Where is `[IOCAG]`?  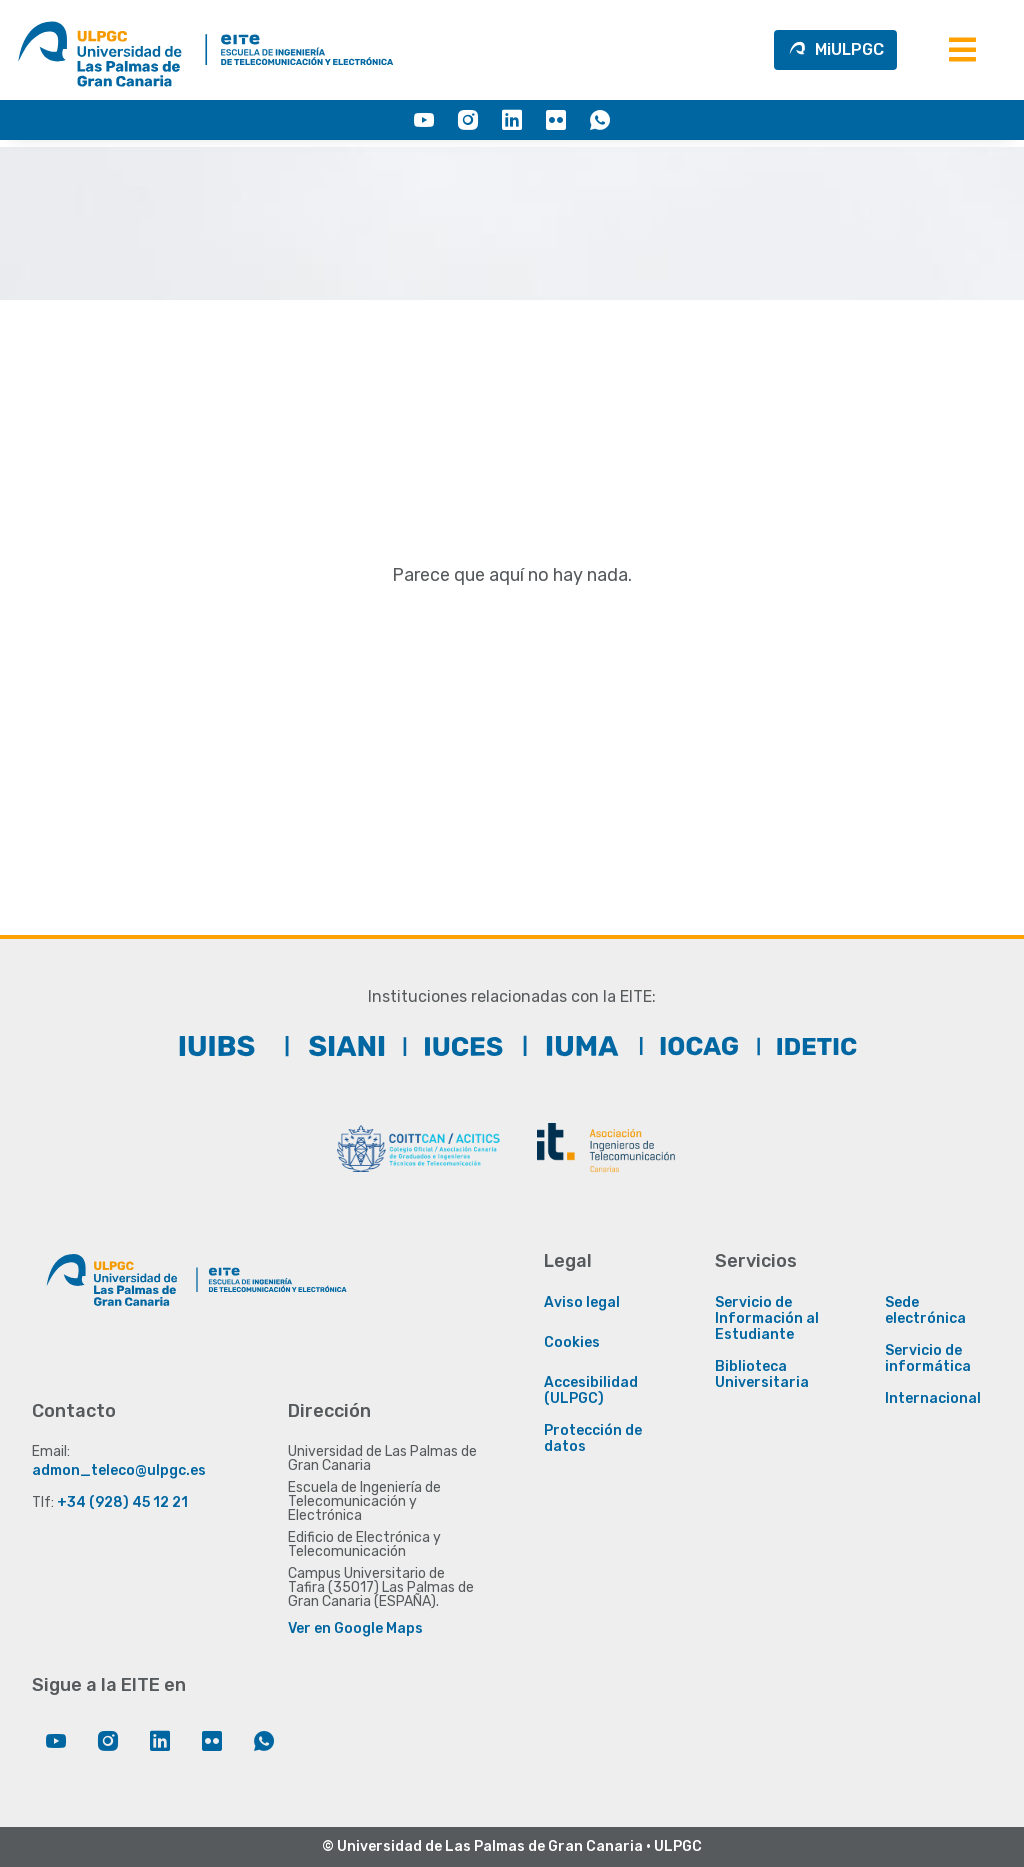
[IOCAG] is located at coordinates (689, 1046).